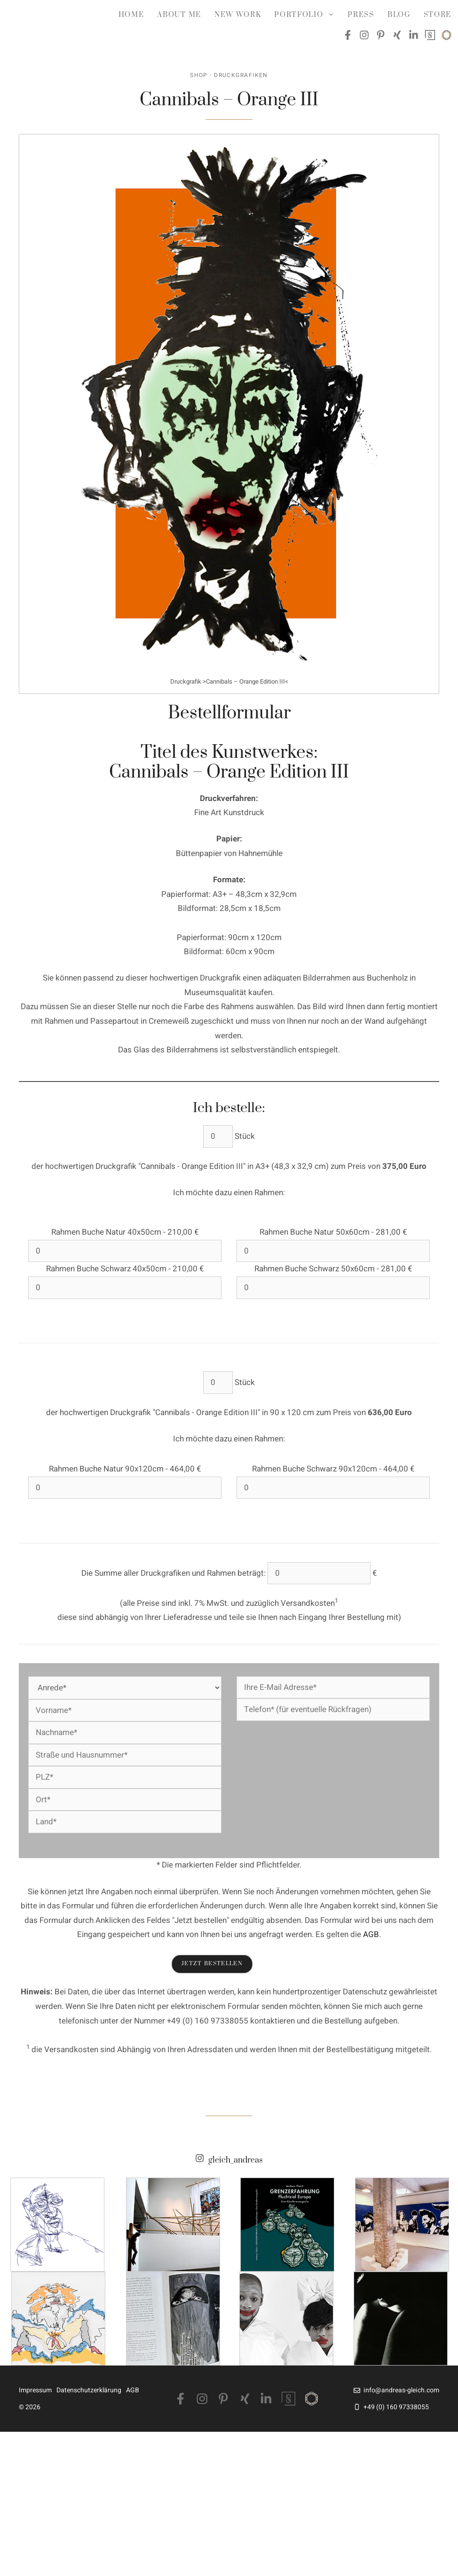 This screenshot has width=458, height=2576. Describe the element at coordinates (179, 14) in the screenshot. I see `about me` at that location.